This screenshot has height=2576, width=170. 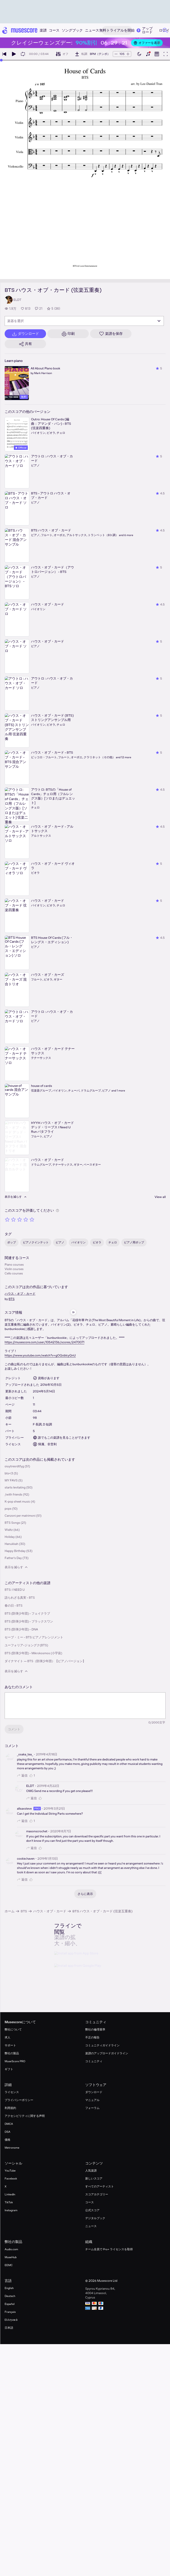 I want to click on オファーを表示, so click(x=147, y=43).